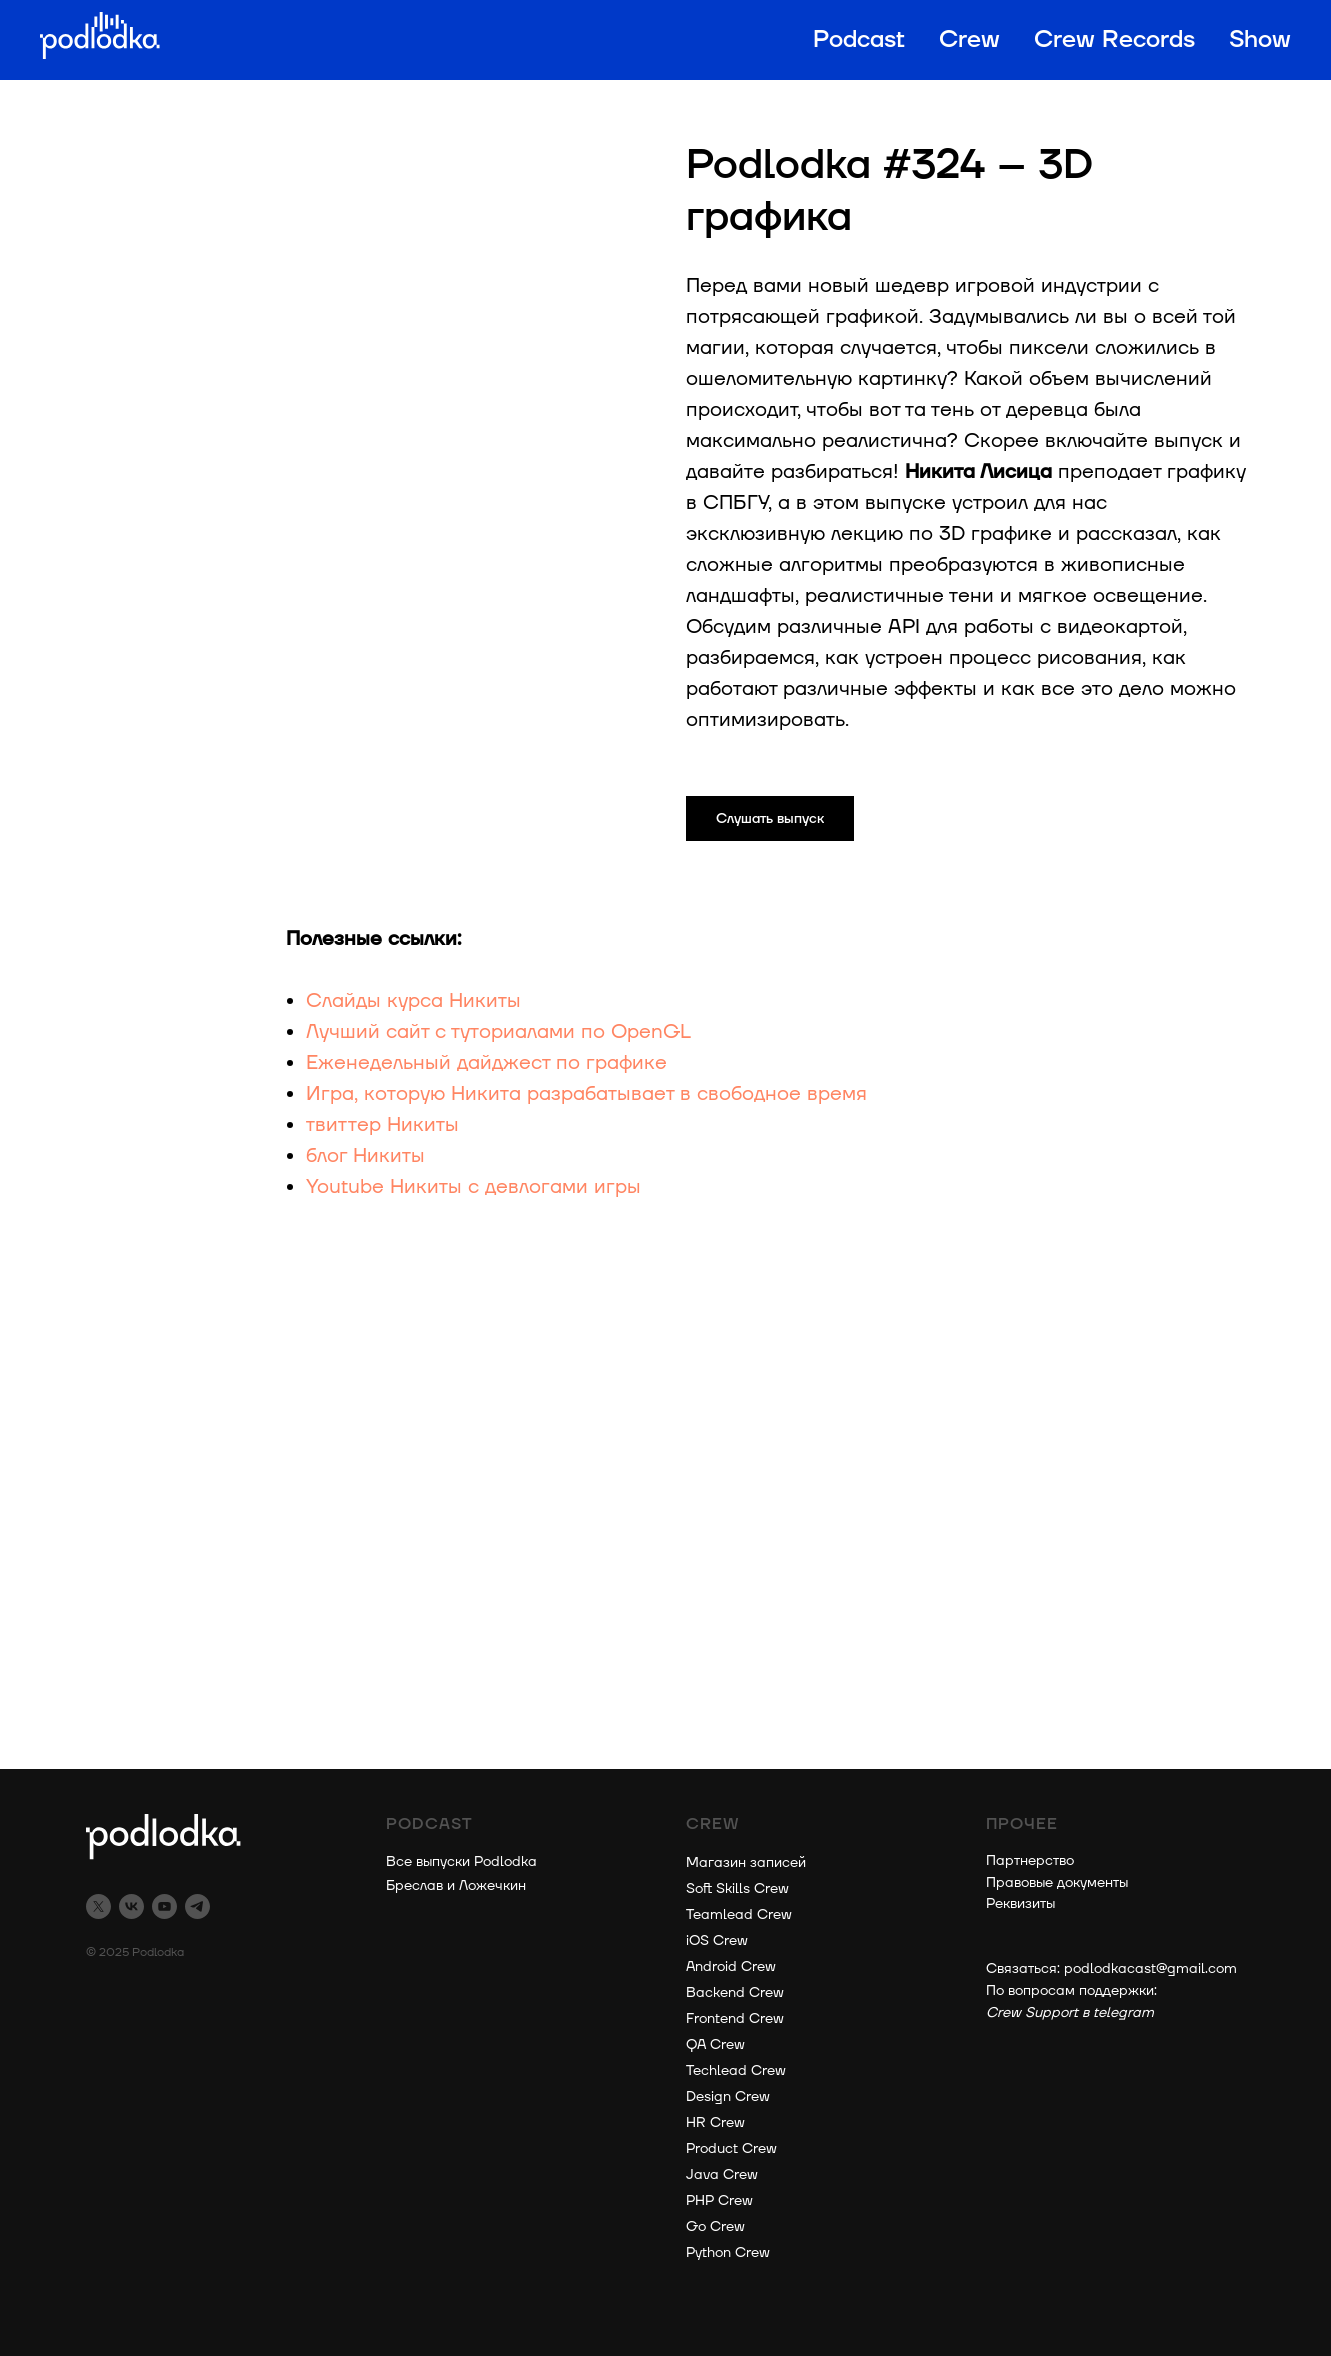  Describe the element at coordinates (586, 1094) in the screenshot. I see `Игра, которую Никита разрабатывает в свободное время` at that location.